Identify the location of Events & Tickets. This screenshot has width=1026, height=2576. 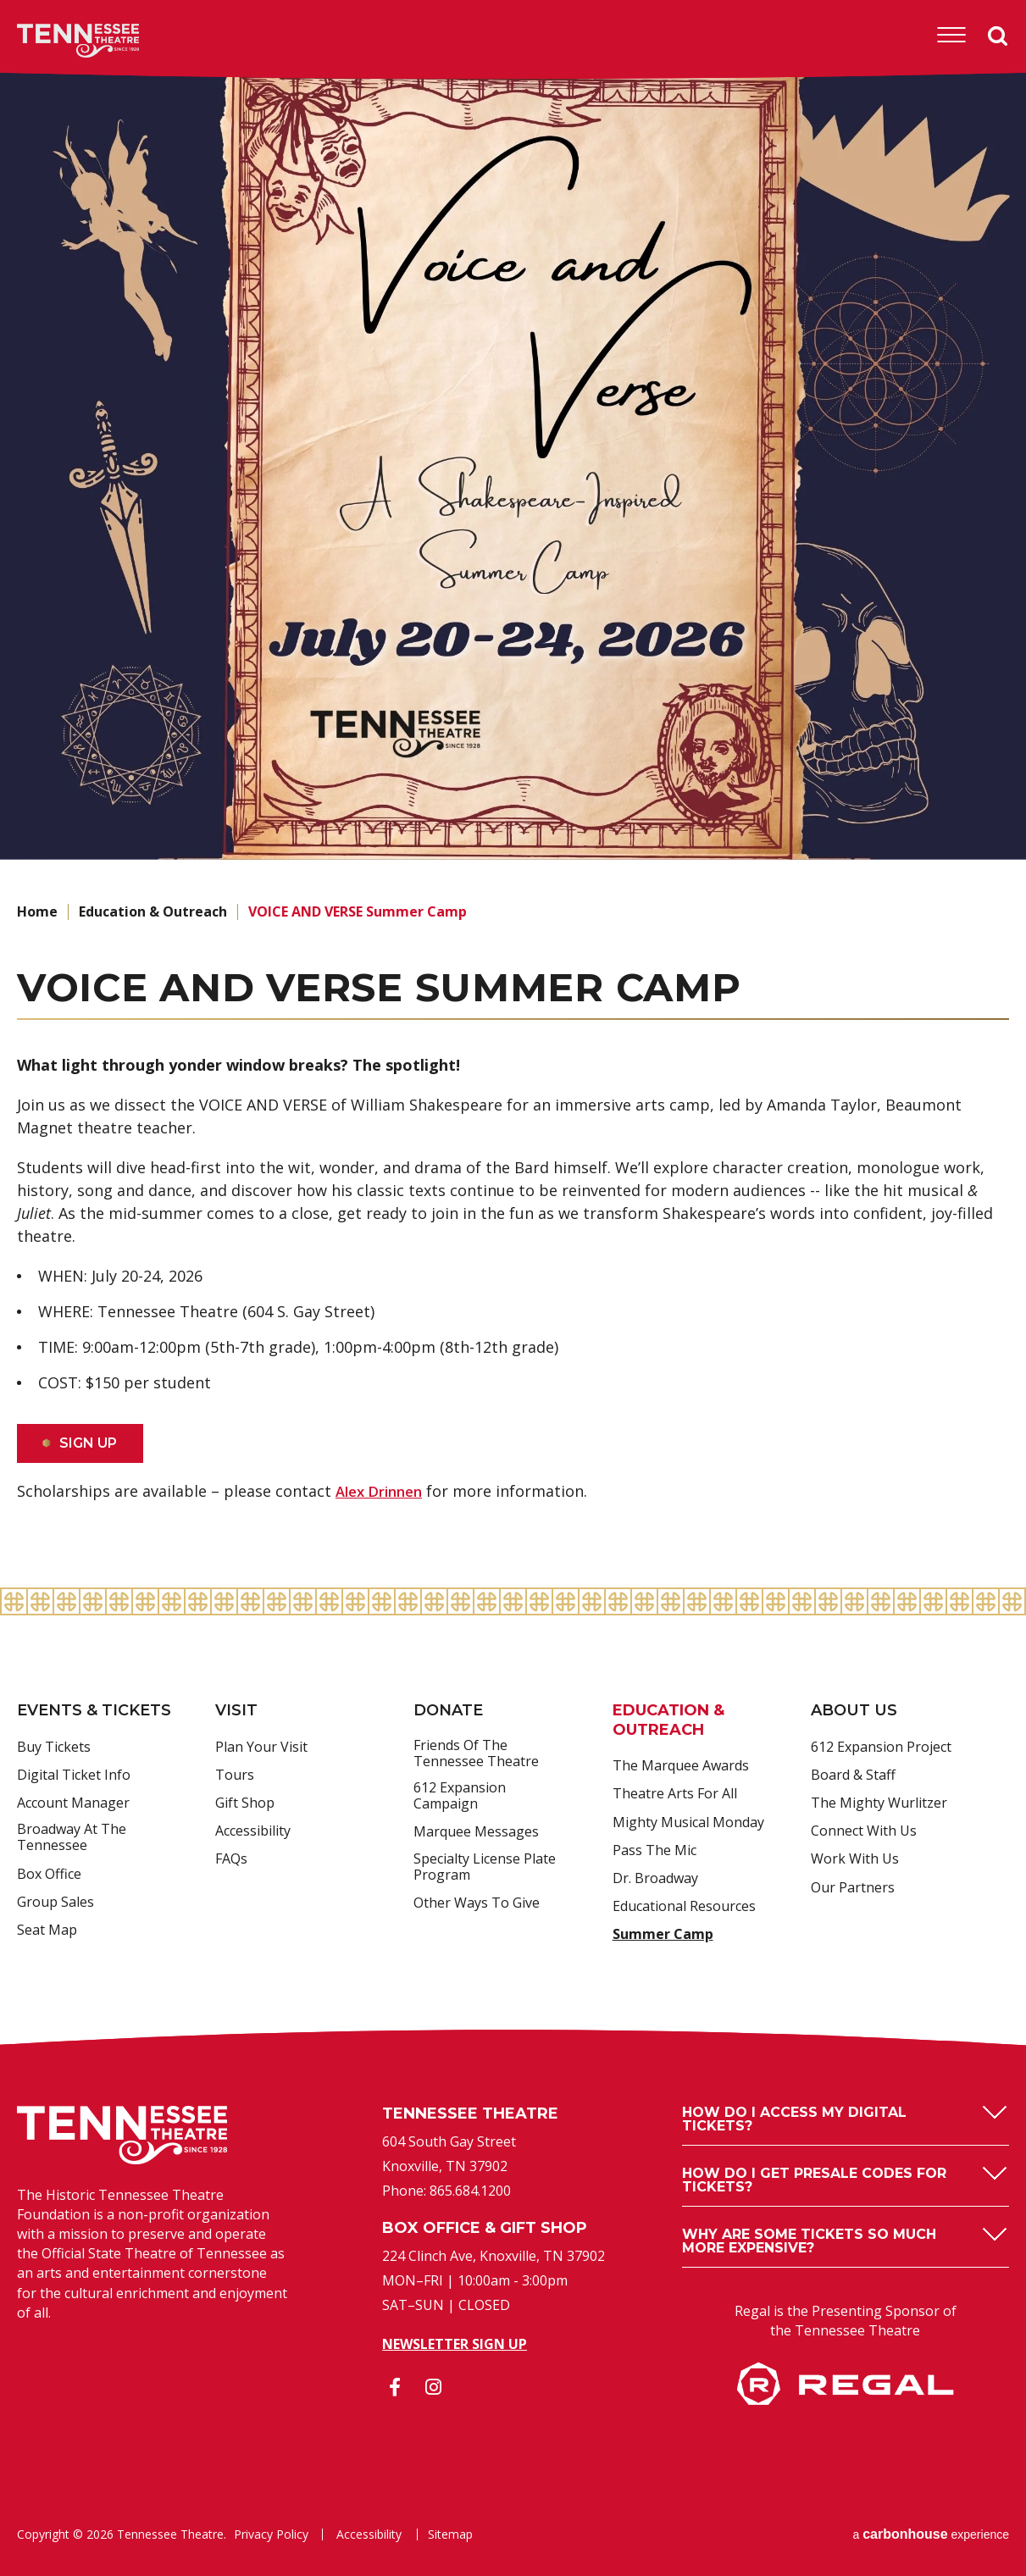
(94, 1710).